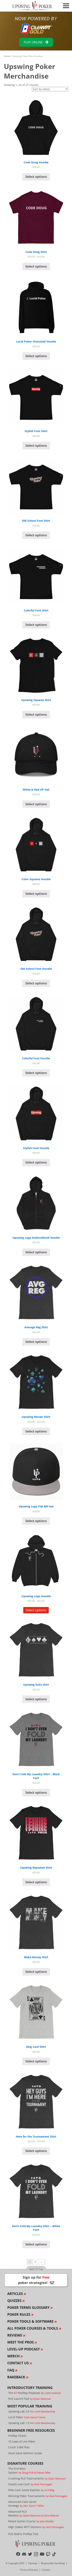 The height and width of the screenshot is (2576, 72). I want to click on Poker Tools & Software, so click(30, 2321).